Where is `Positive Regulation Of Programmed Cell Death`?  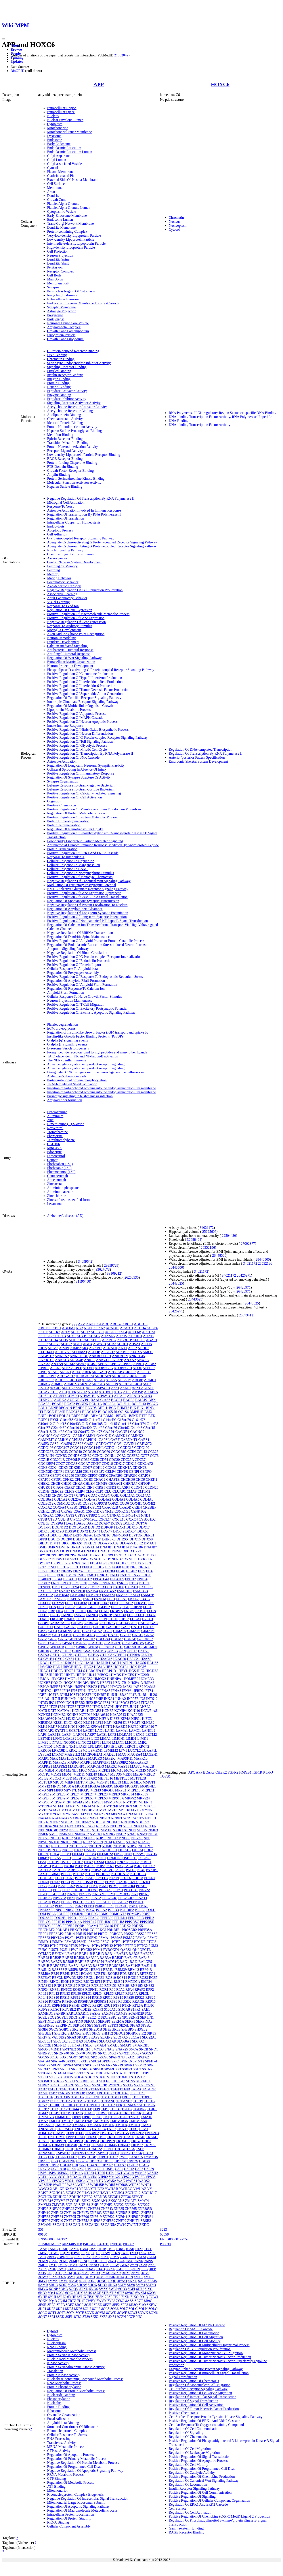
Positive Regulation Of Programmed Cell Death is located at coordinates (202, 2468).